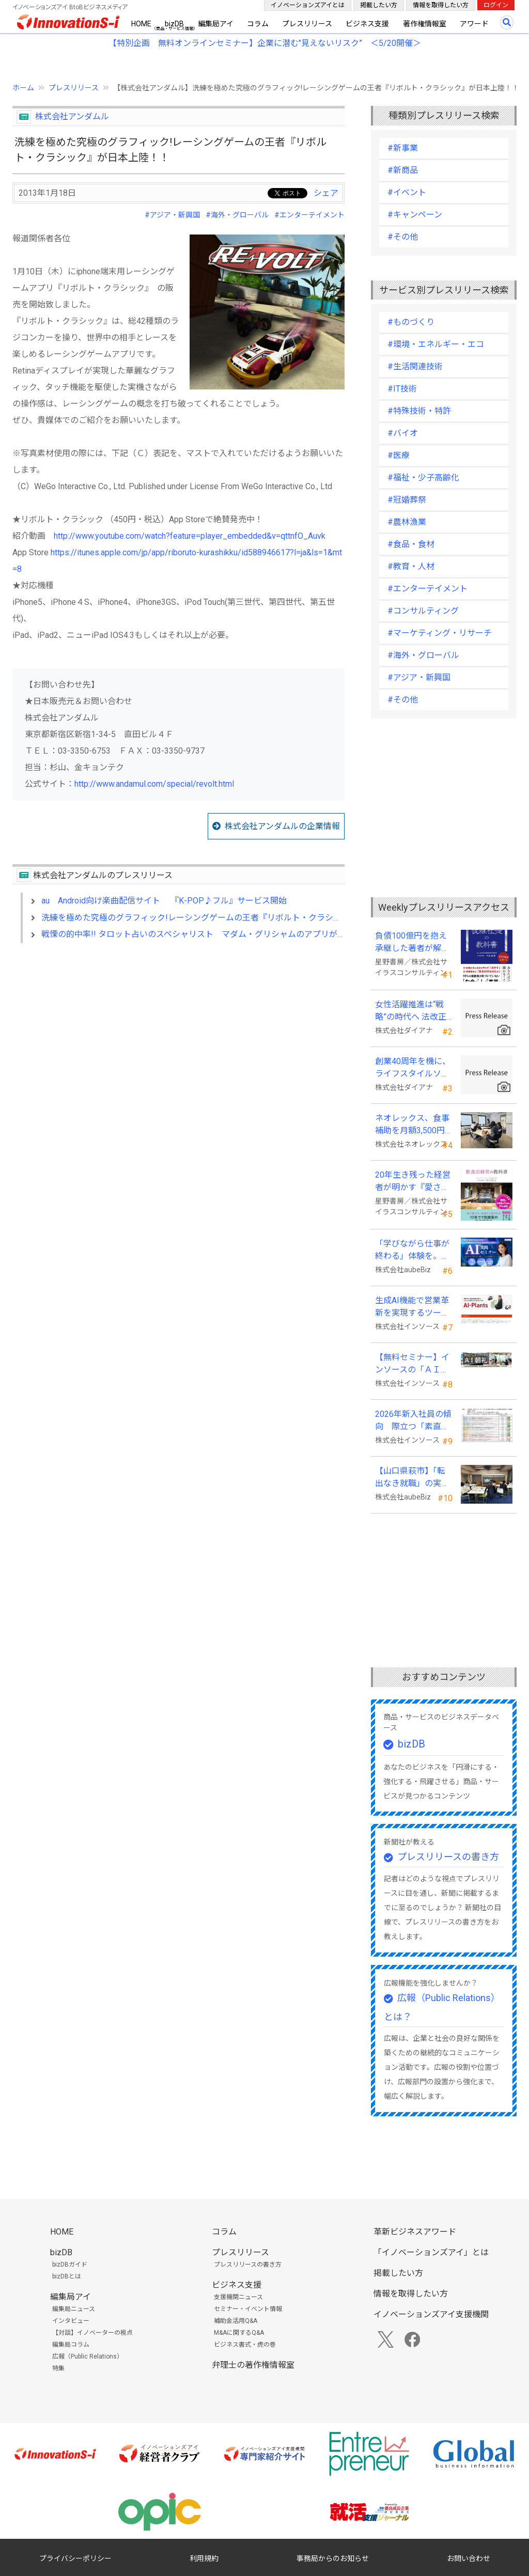 Image resolution: width=529 pixels, height=2576 pixels. I want to click on 事務局からのお知らせ, so click(333, 2558).